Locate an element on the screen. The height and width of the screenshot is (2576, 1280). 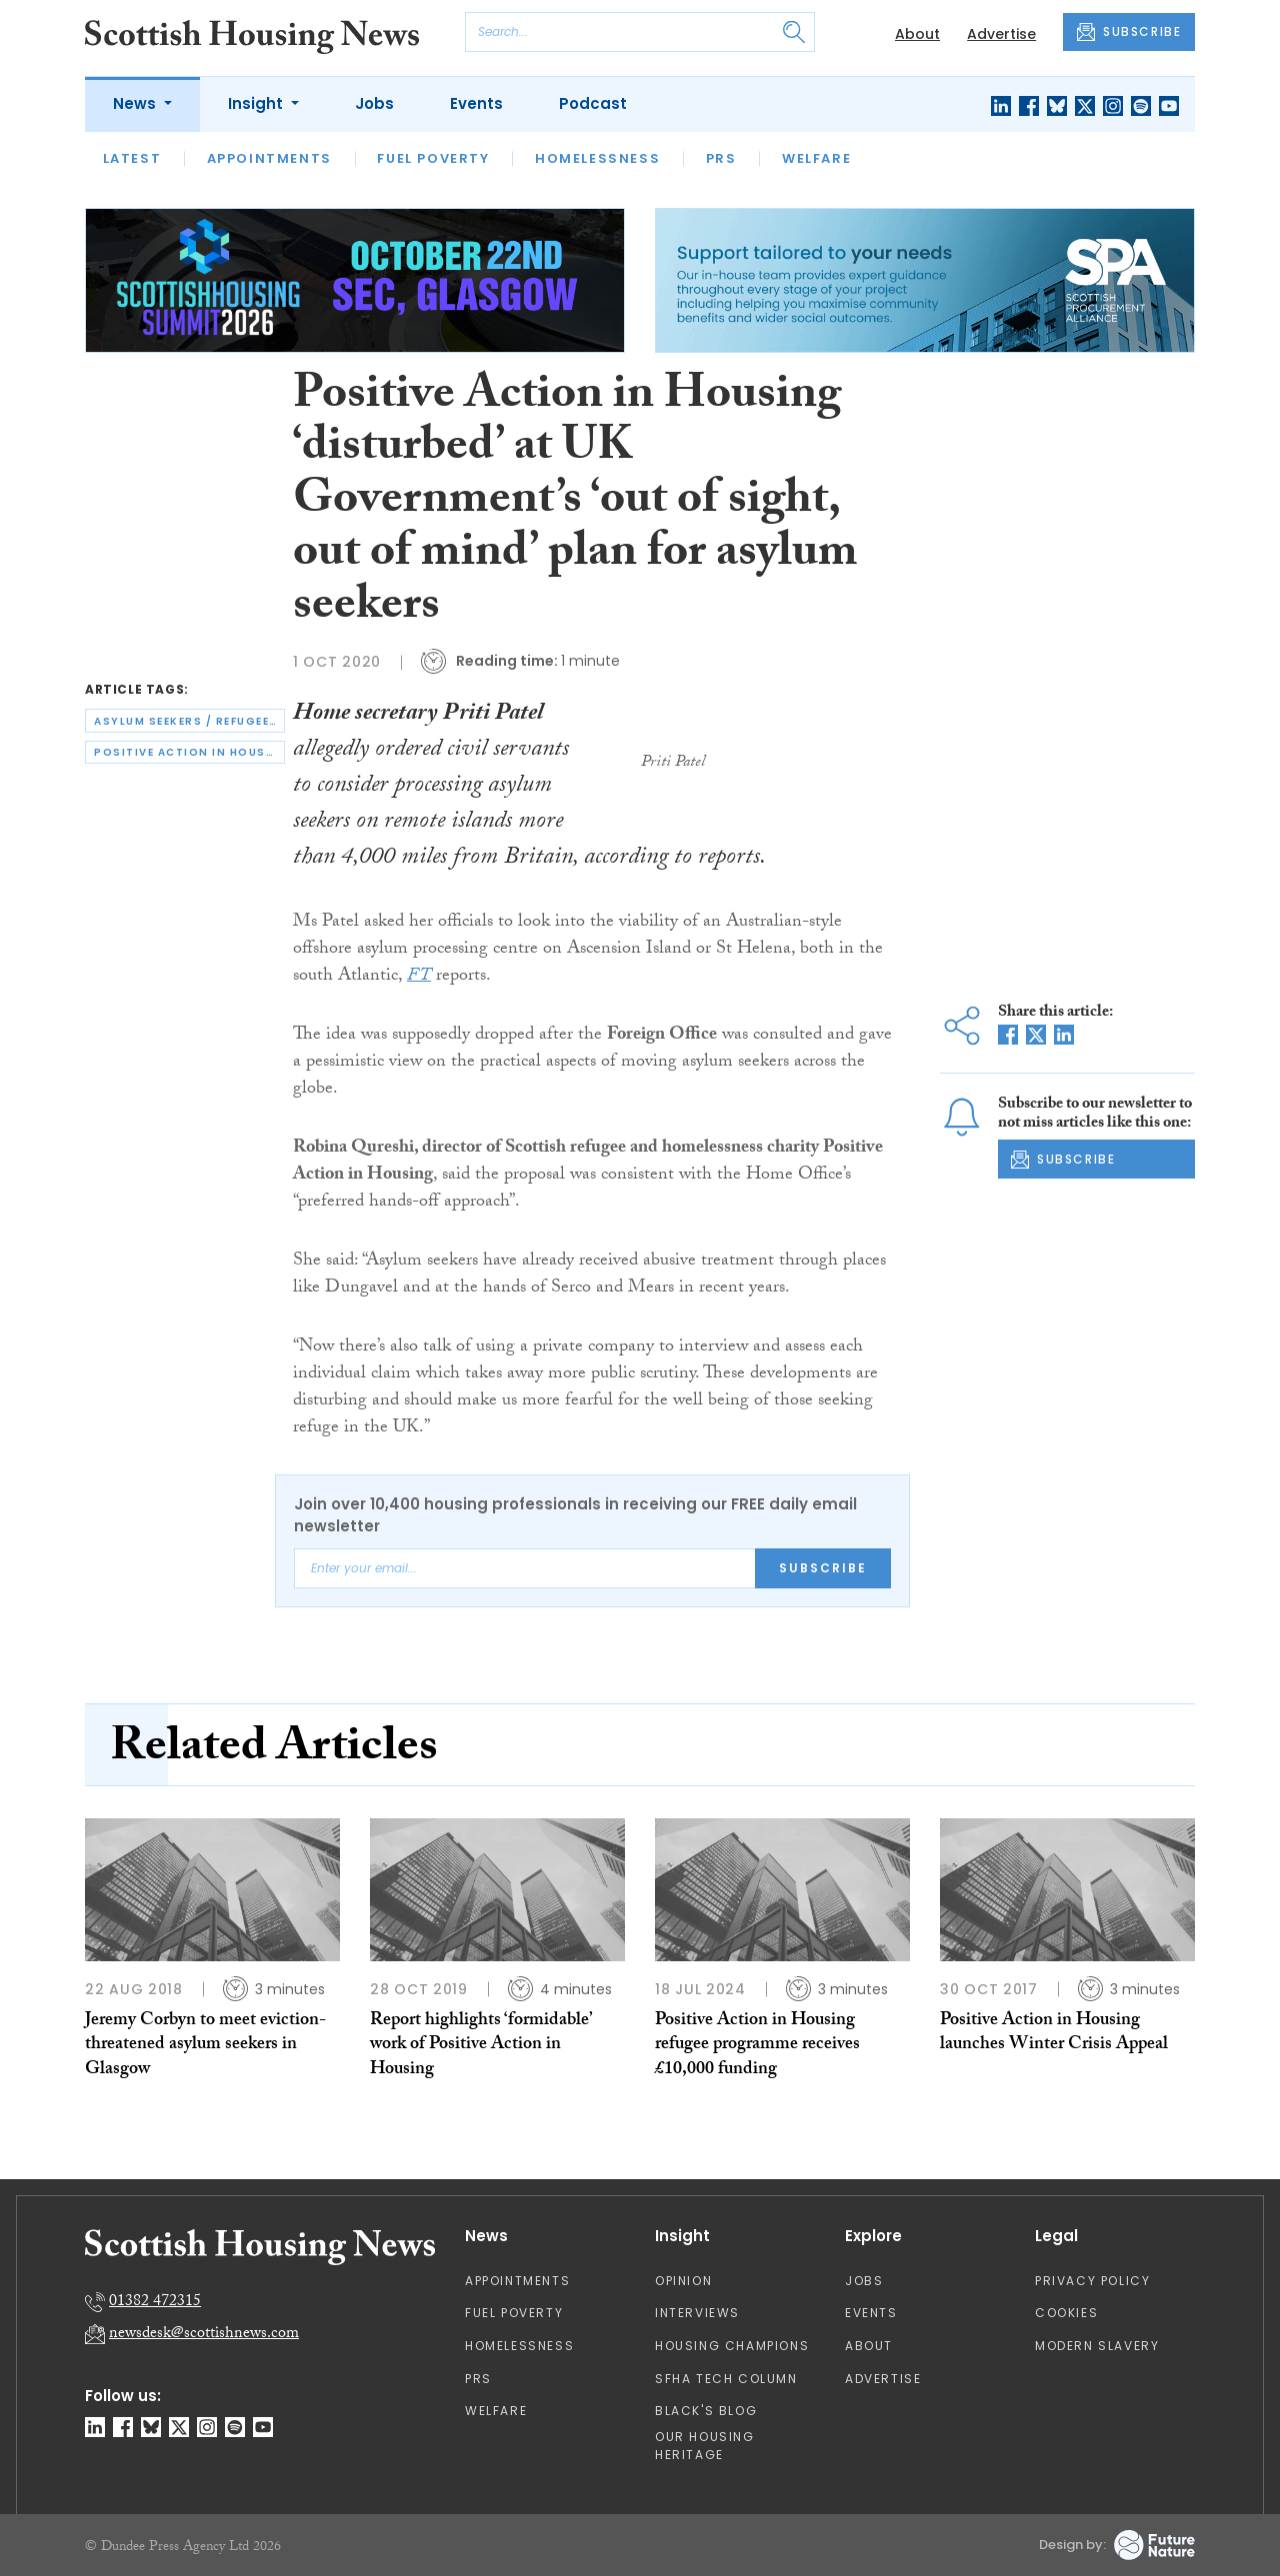
Report highlights ‘formidable’ work of Positive Action in Housing is located at coordinates (481, 2046).